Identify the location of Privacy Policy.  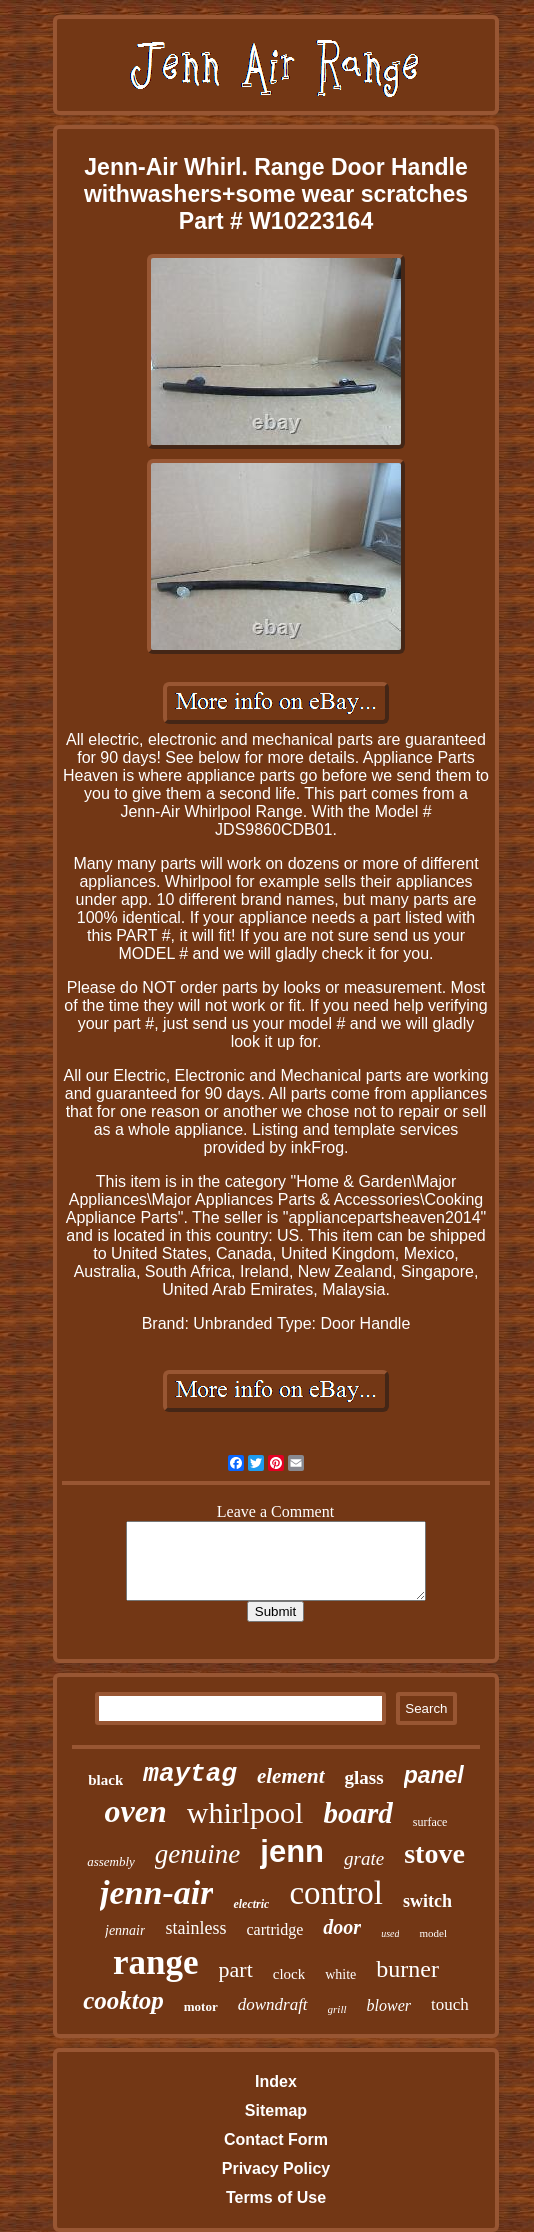
(276, 2168).